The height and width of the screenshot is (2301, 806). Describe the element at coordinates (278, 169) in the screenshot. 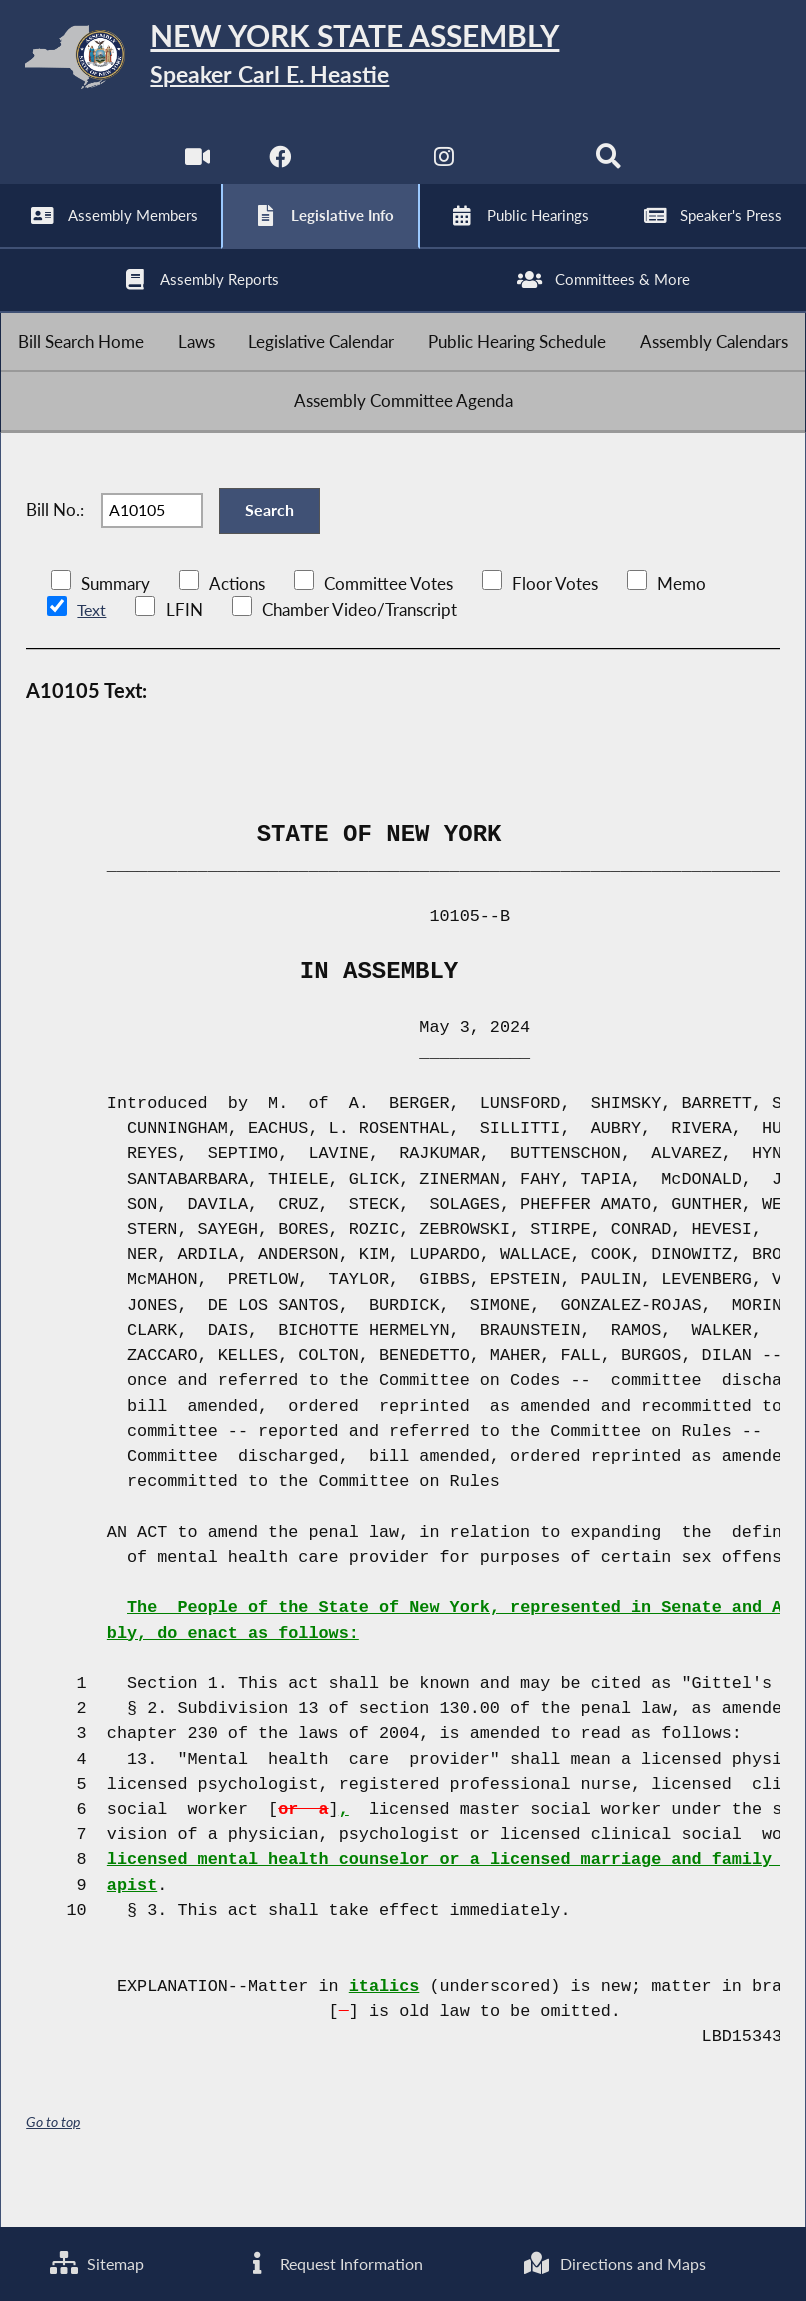

I see `[NYS Assembly Majority Facebook]` at that location.